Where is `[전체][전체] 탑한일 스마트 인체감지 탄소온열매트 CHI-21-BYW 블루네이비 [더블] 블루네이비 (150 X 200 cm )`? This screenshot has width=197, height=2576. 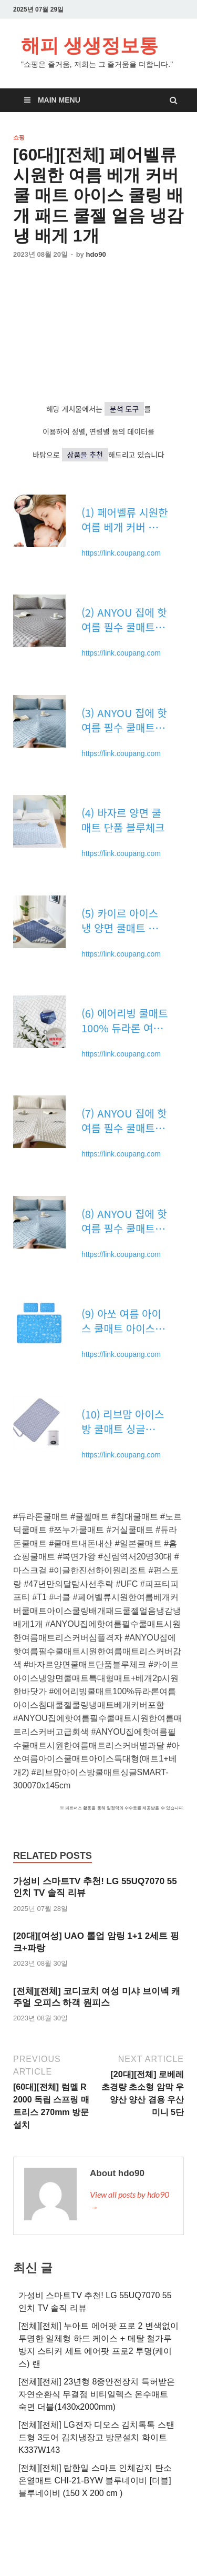 [전체][전체] 탑한일 스마트 인체감지 탄소온열매트 CHI-21-BYW 블루네이비 [더블] 블루네이비 (150 X 200 cm ) is located at coordinates (95, 2480).